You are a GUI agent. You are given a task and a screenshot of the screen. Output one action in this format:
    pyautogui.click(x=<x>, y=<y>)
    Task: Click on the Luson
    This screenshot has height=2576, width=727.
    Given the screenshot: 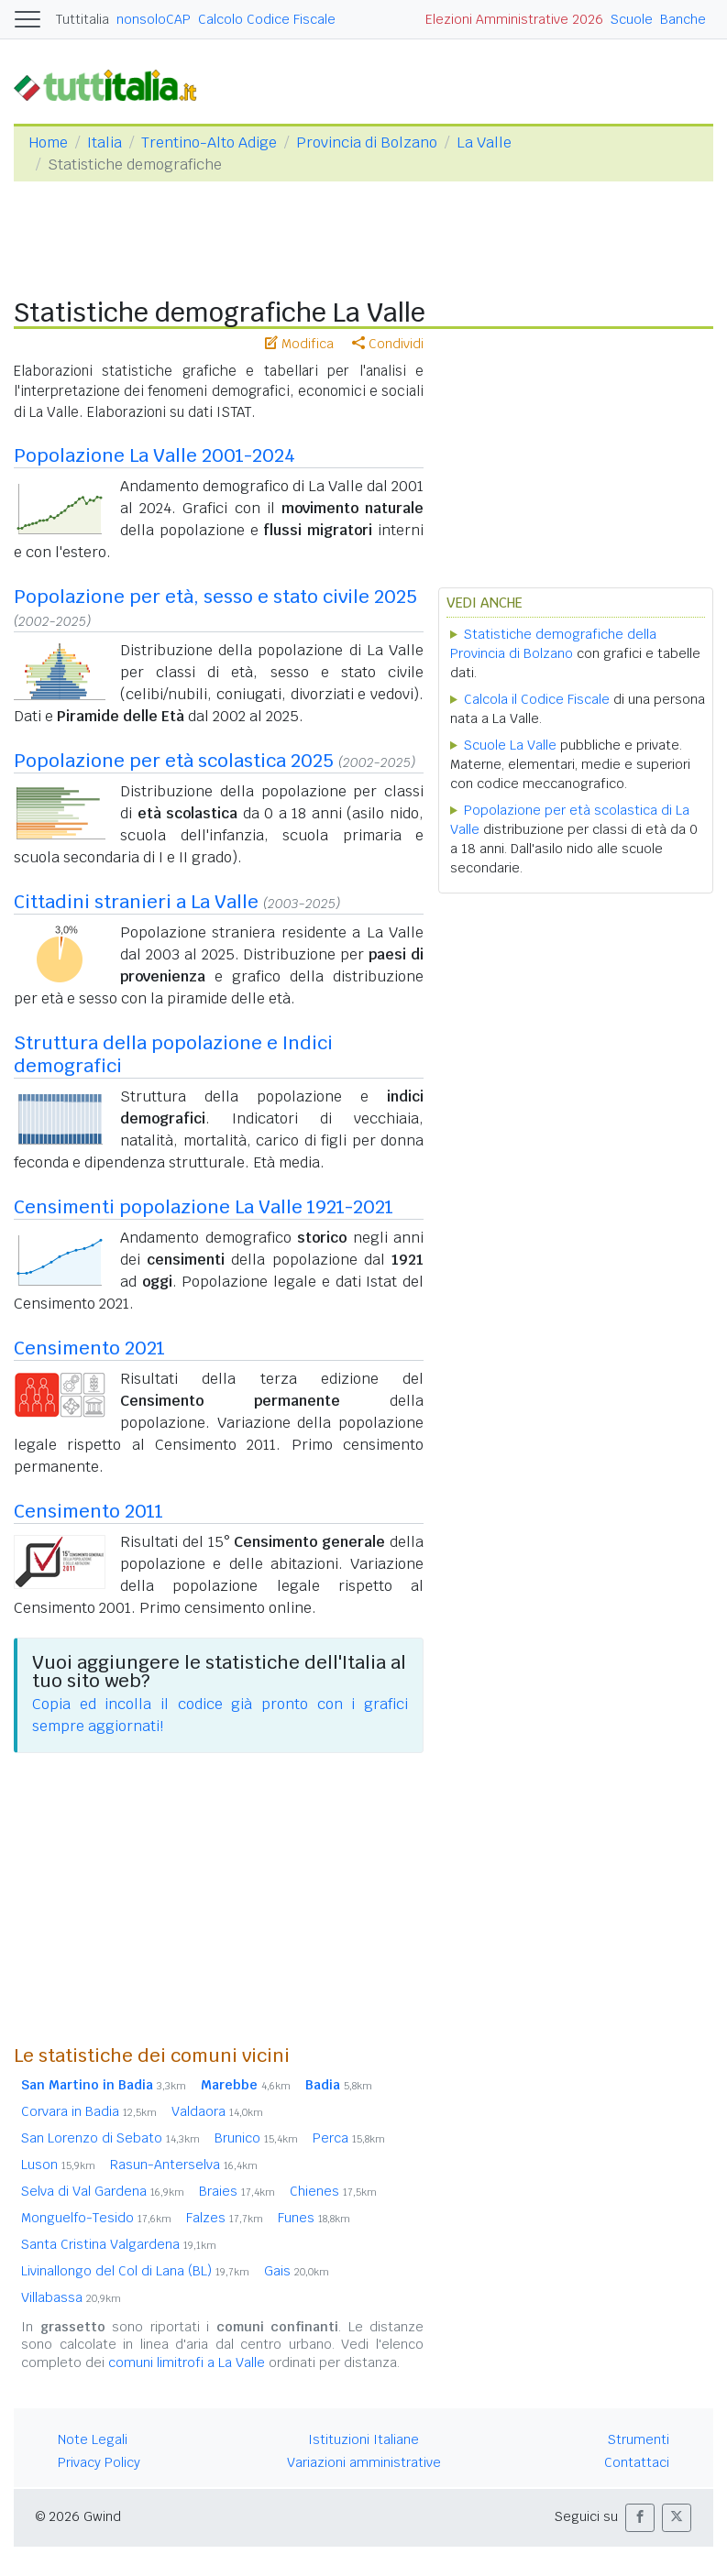 What is the action you would take?
    pyautogui.click(x=58, y=2164)
    